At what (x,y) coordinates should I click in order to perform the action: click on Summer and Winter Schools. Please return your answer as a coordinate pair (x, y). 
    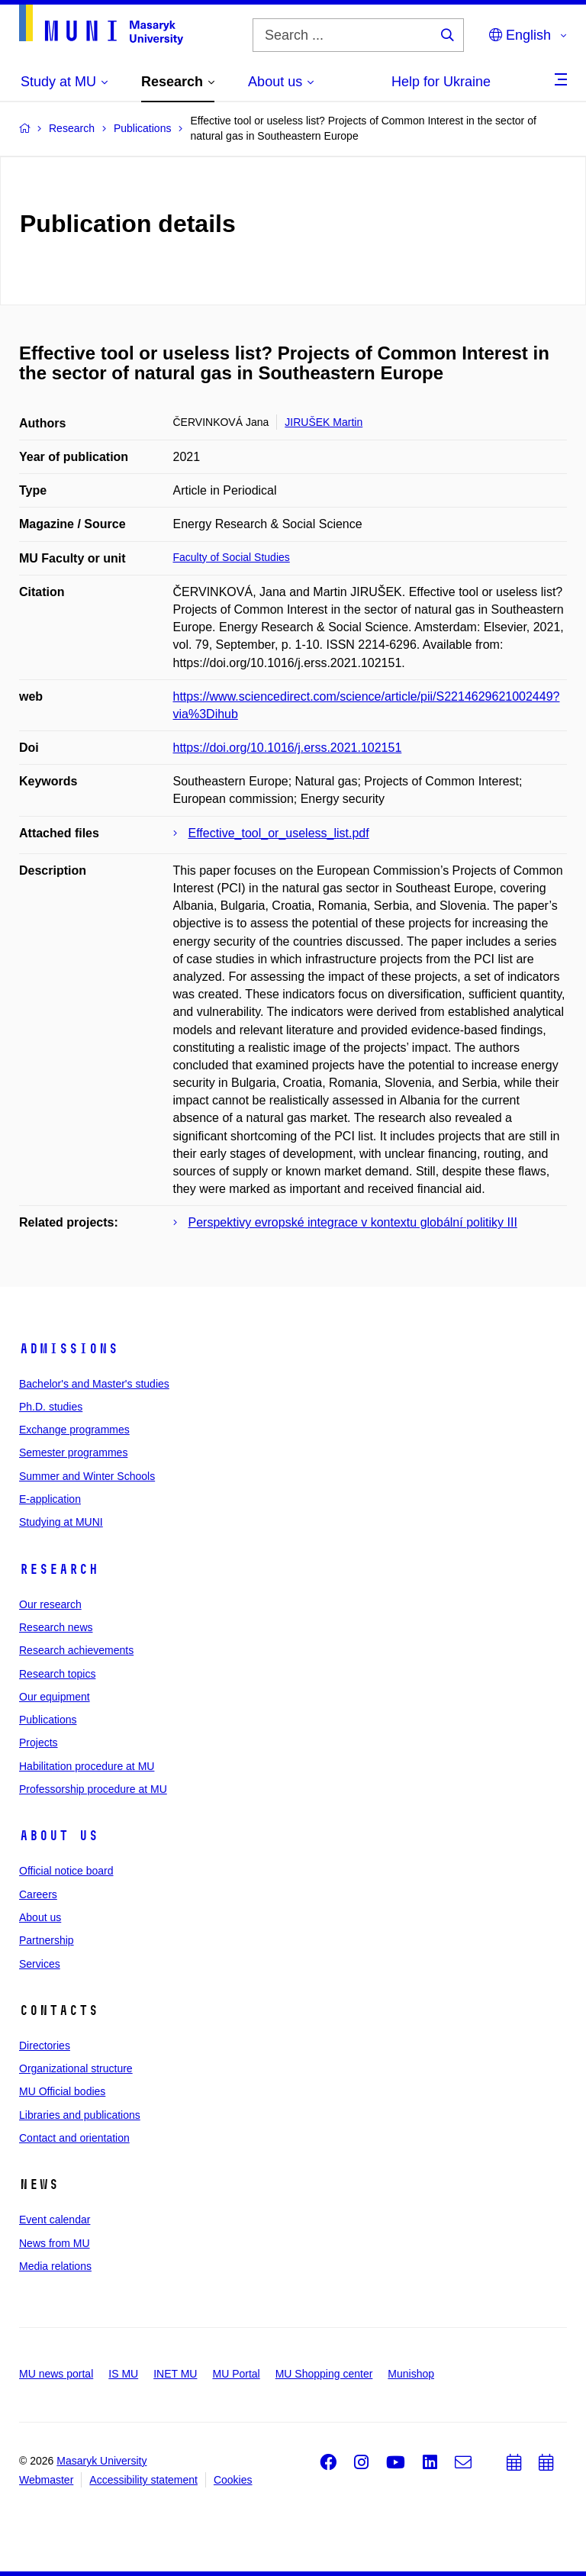
    Looking at the image, I should click on (87, 1476).